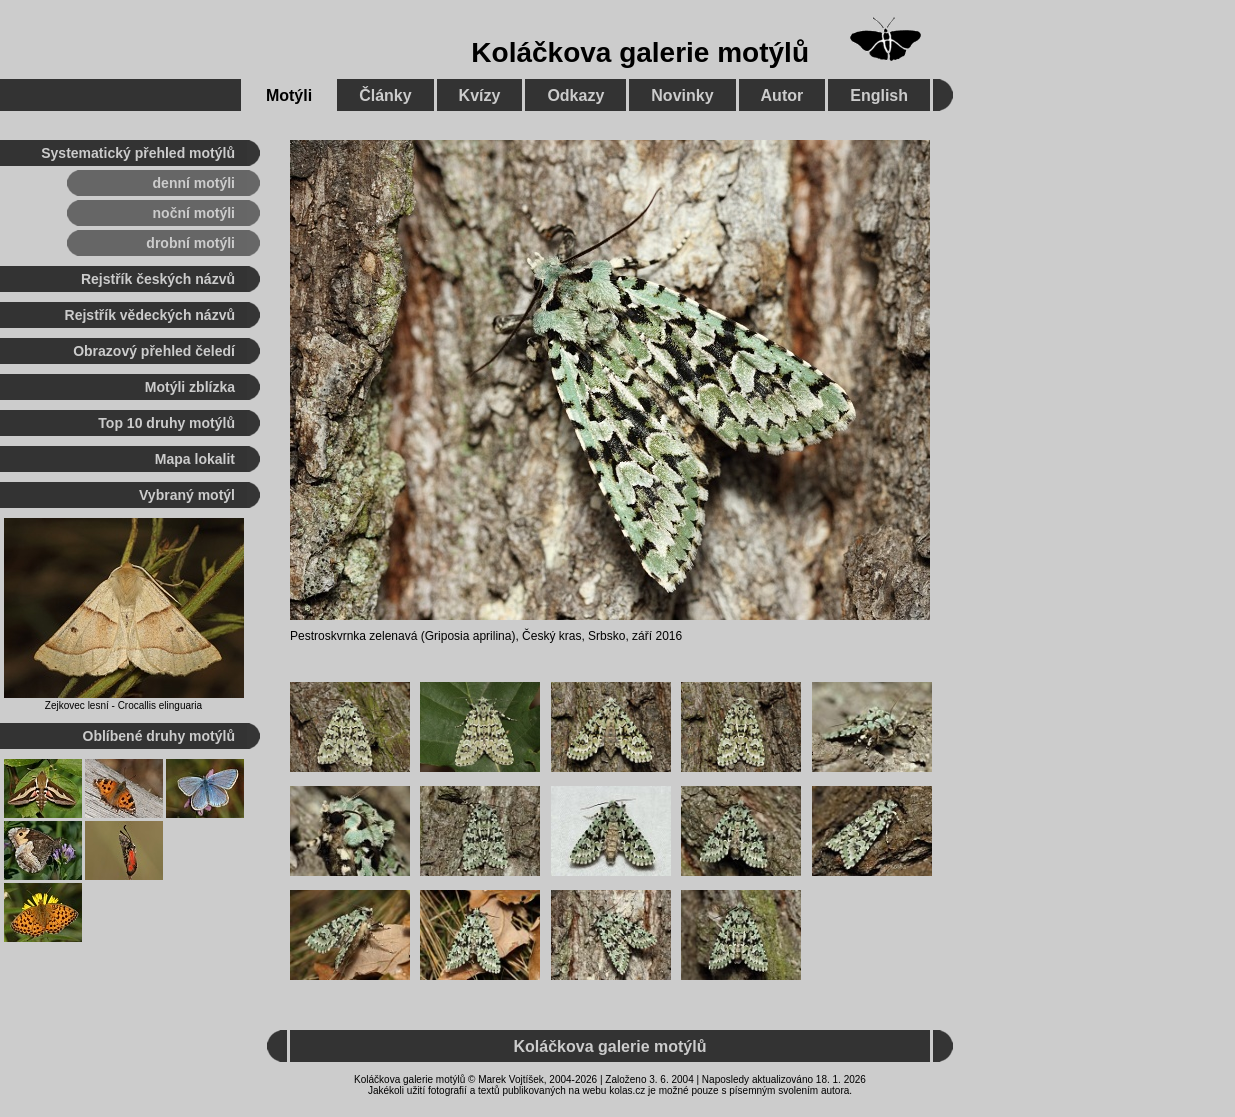 This screenshot has height=1117, width=1235. I want to click on Články, so click(385, 95).